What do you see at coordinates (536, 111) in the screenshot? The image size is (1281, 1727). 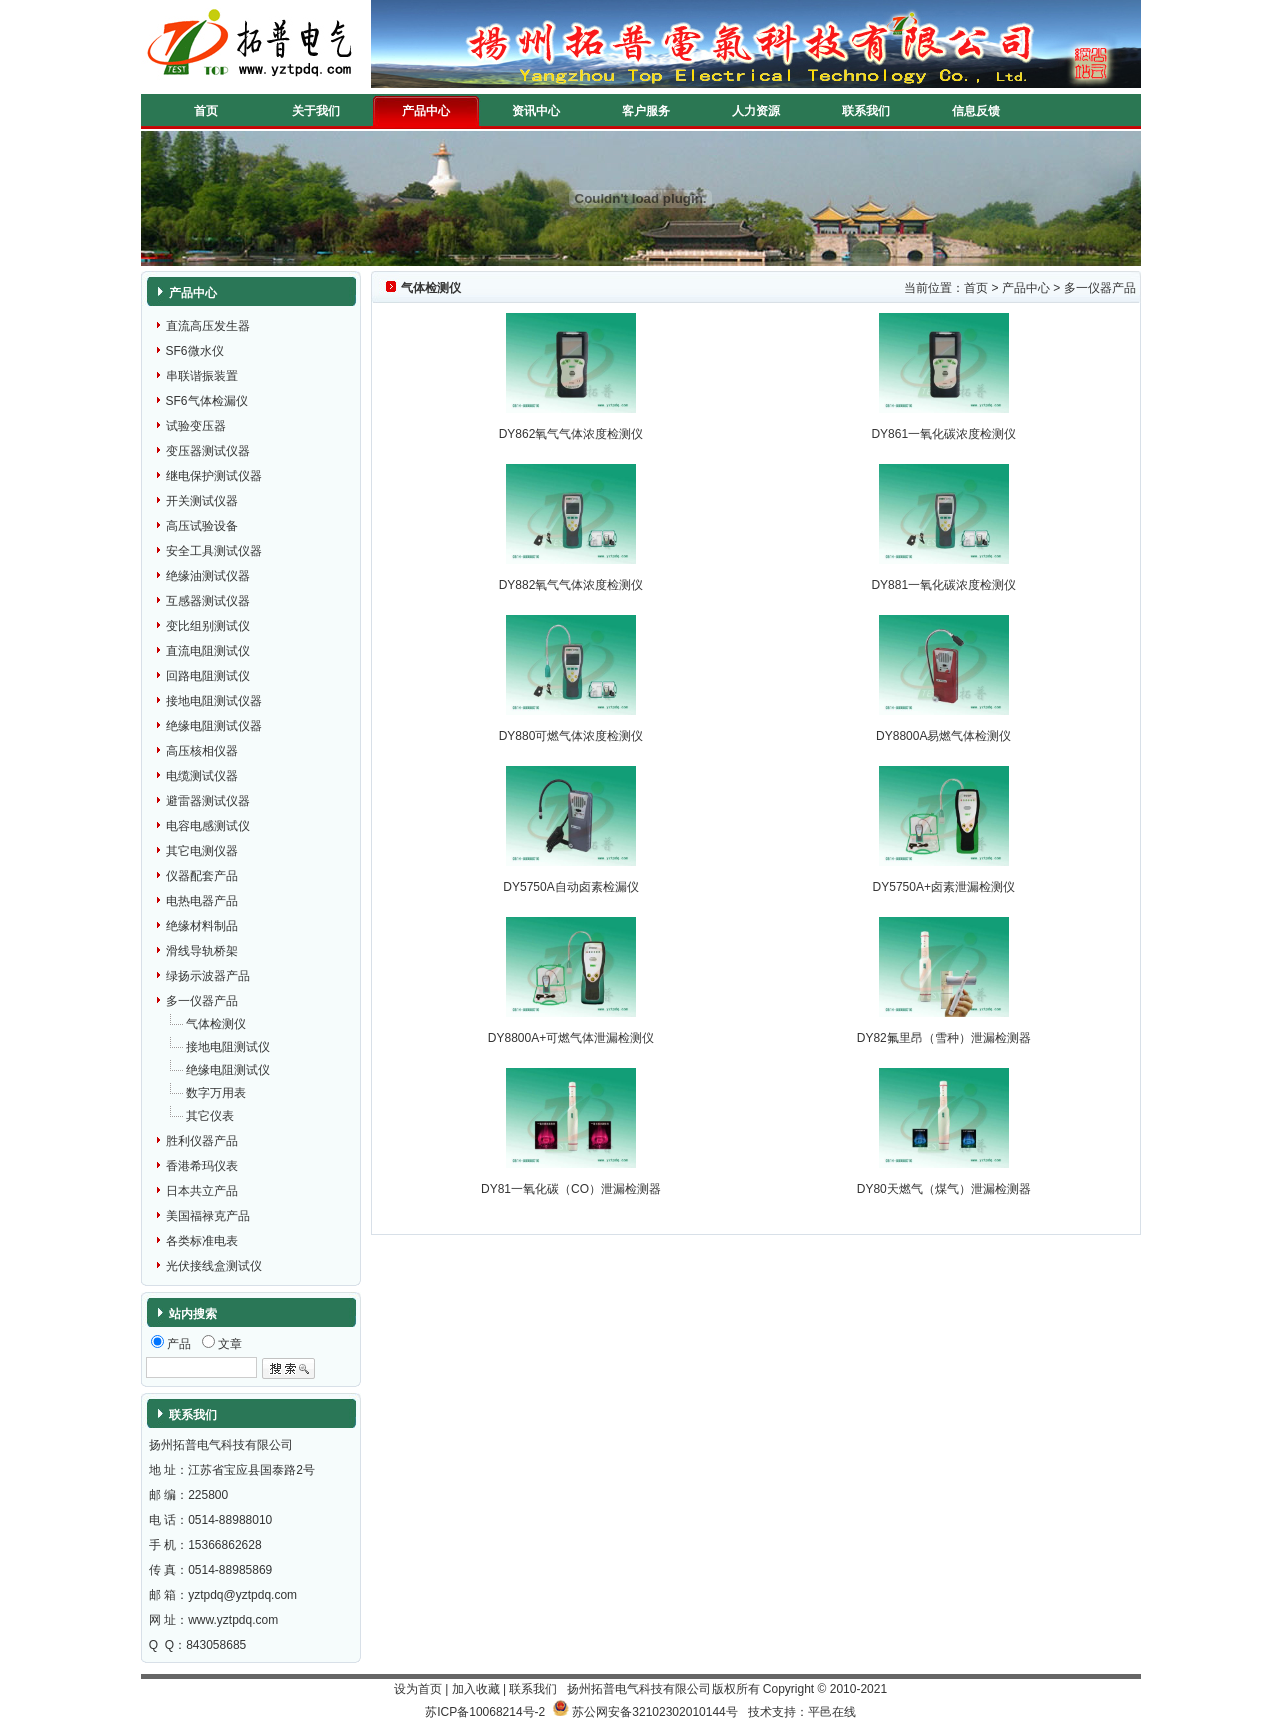 I see `资讯中心` at bounding box center [536, 111].